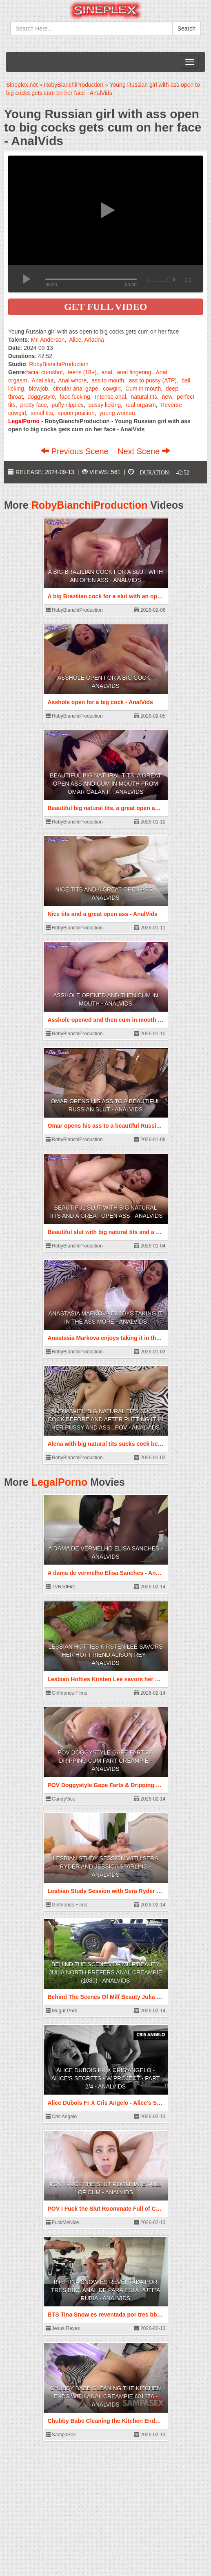 This screenshot has height=2576, width=211. Describe the element at coordinates (143, 388) in the screenshot. I see `Cum in mouth` at that location.